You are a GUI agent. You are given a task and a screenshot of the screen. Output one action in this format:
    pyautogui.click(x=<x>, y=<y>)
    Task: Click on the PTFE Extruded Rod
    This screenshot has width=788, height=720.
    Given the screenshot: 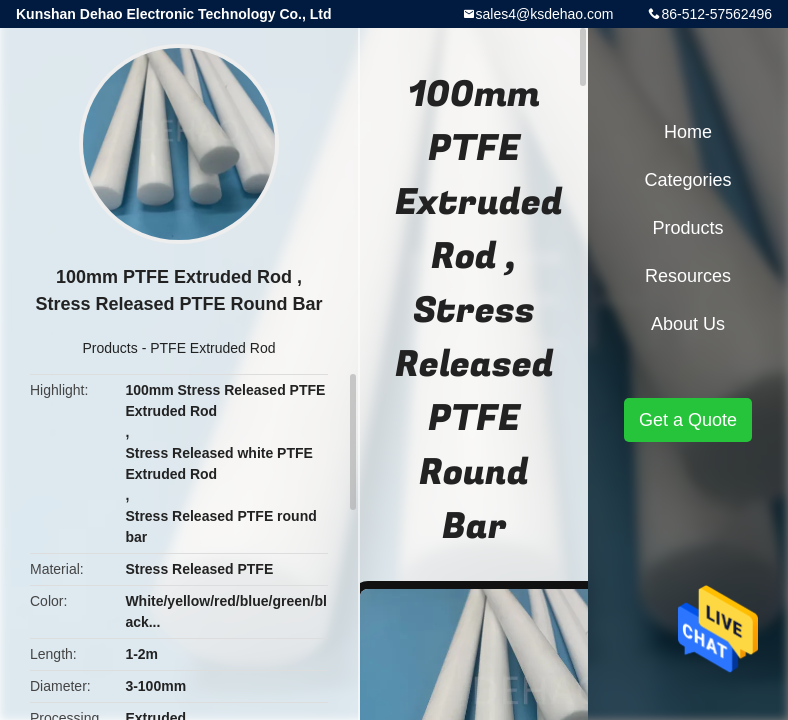 What is the action you would take?
    pyautogui.click(x=212, y=348)
    